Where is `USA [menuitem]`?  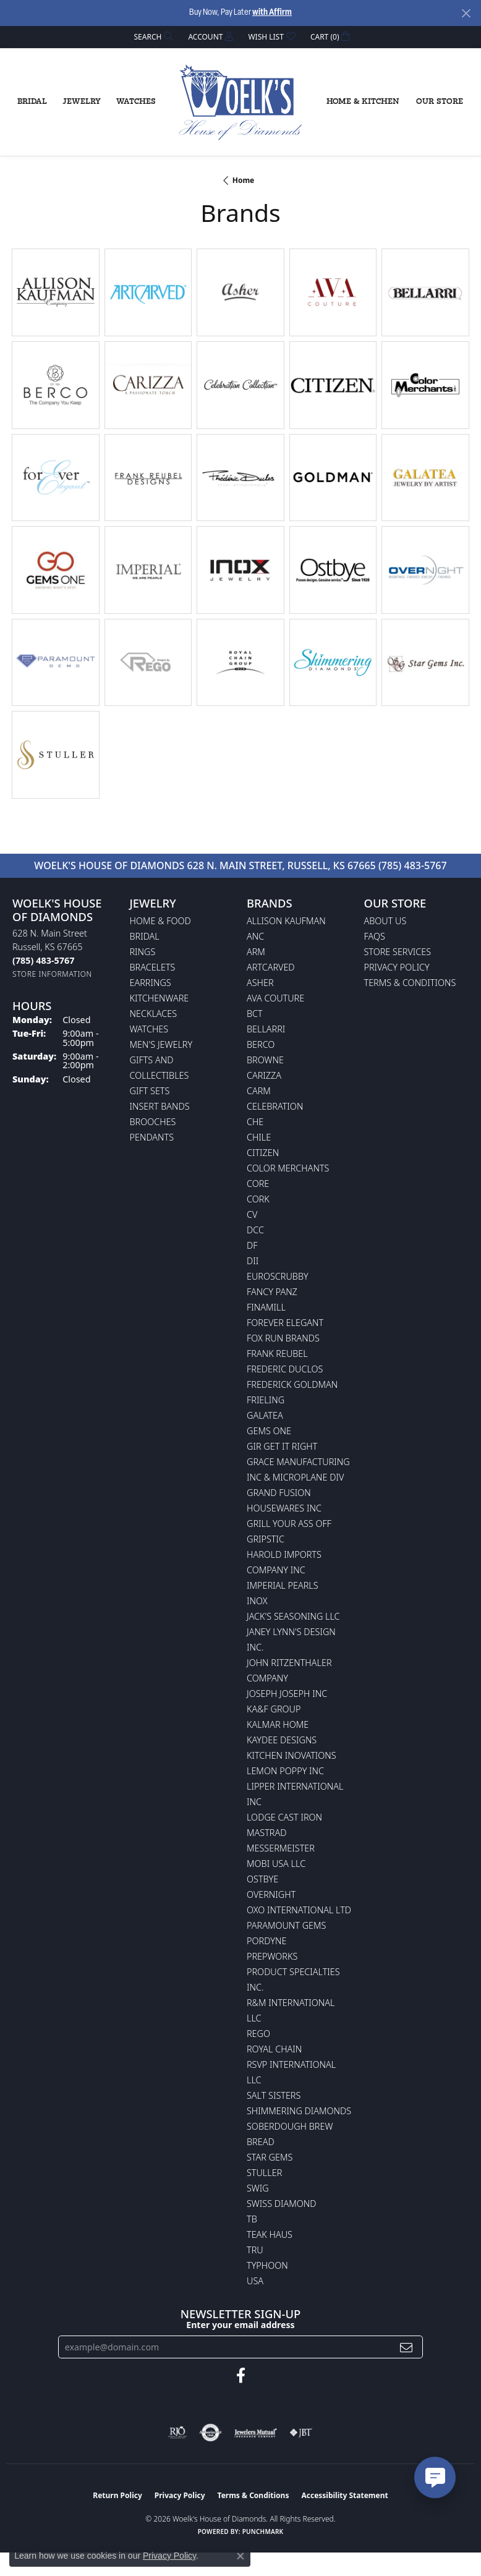
USA [menuitem] is located at coordinates (255, 2281).